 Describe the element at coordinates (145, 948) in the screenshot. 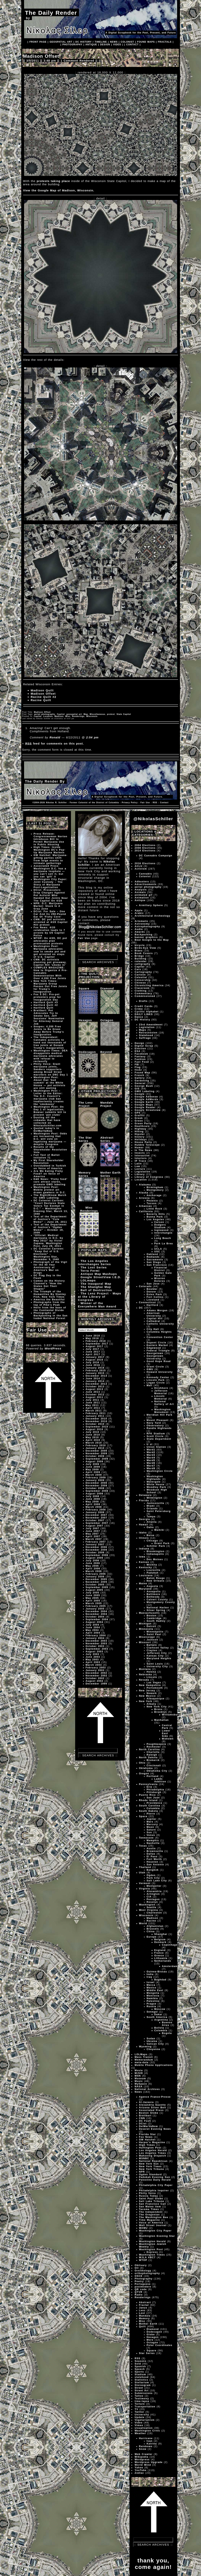

I see `Birds-Eye View` at that location.